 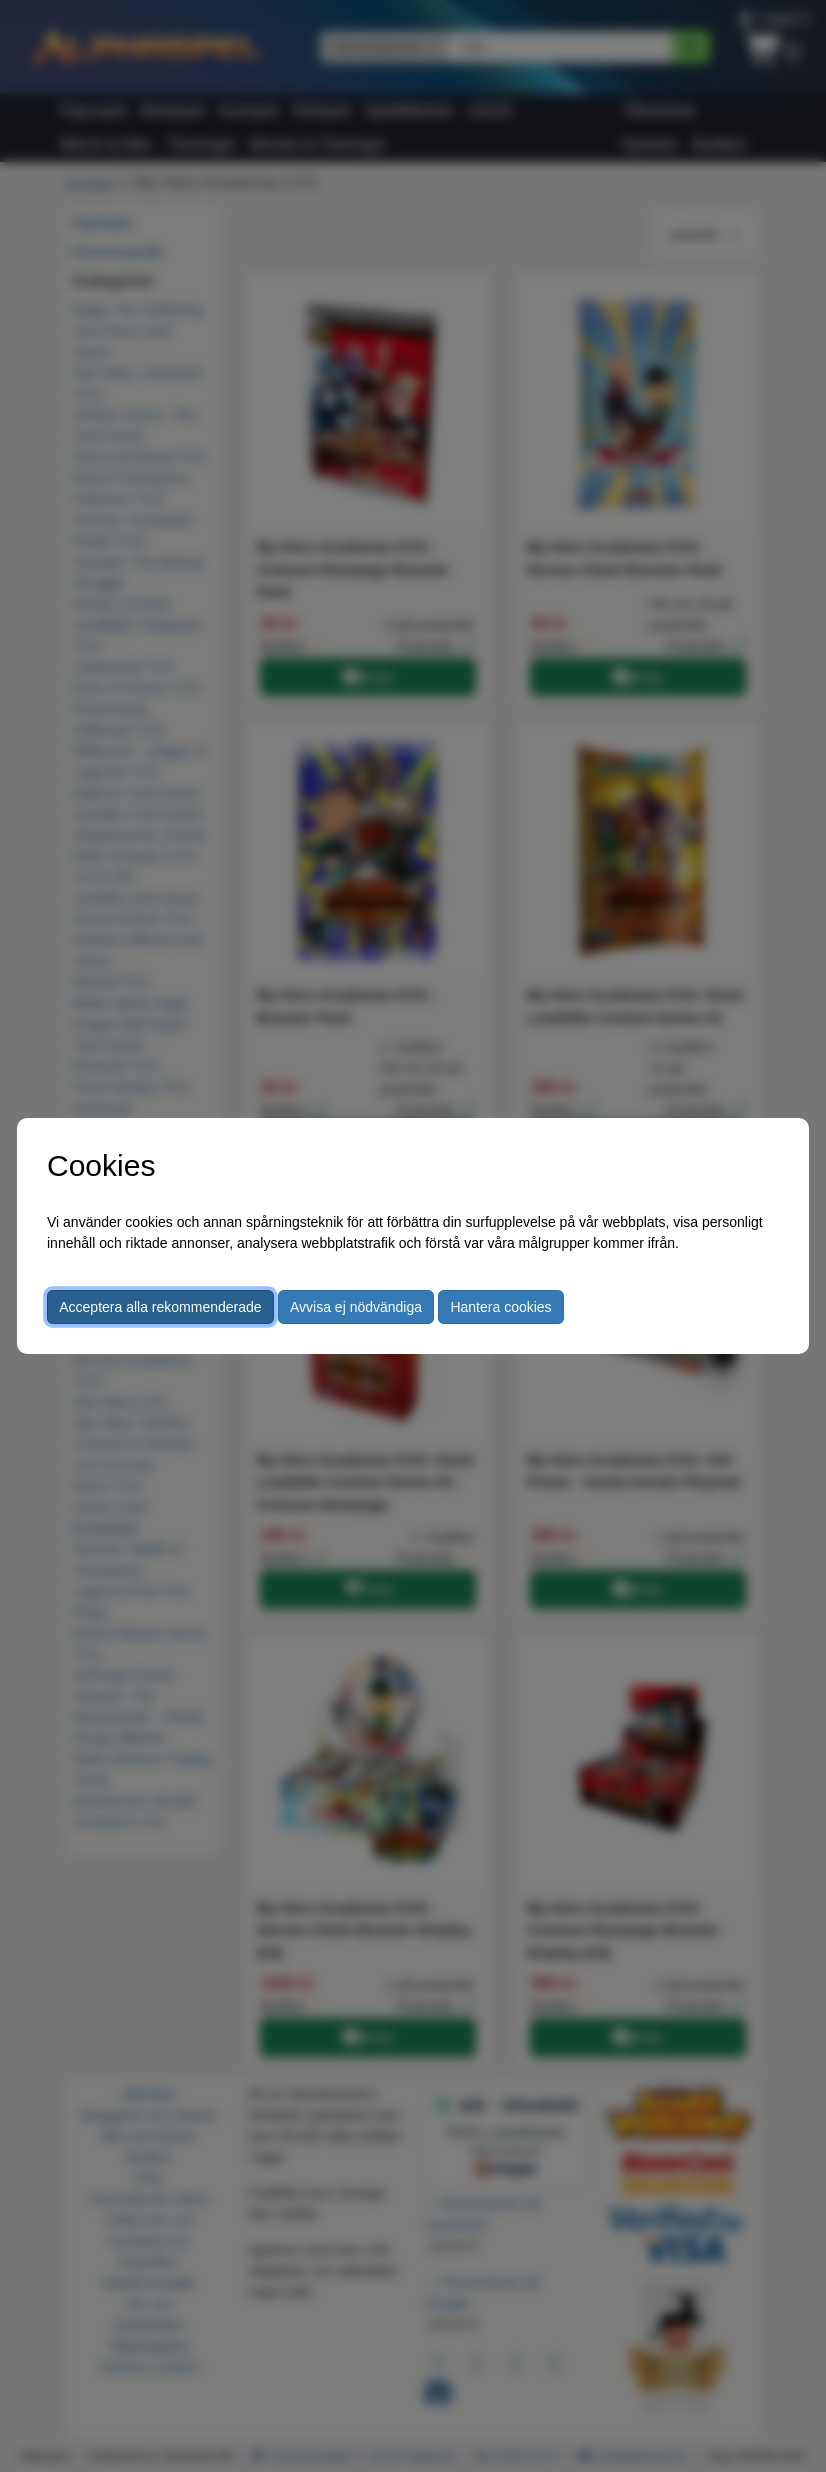 I want to click on Hantera cookies, so click(x=500, y=1307).